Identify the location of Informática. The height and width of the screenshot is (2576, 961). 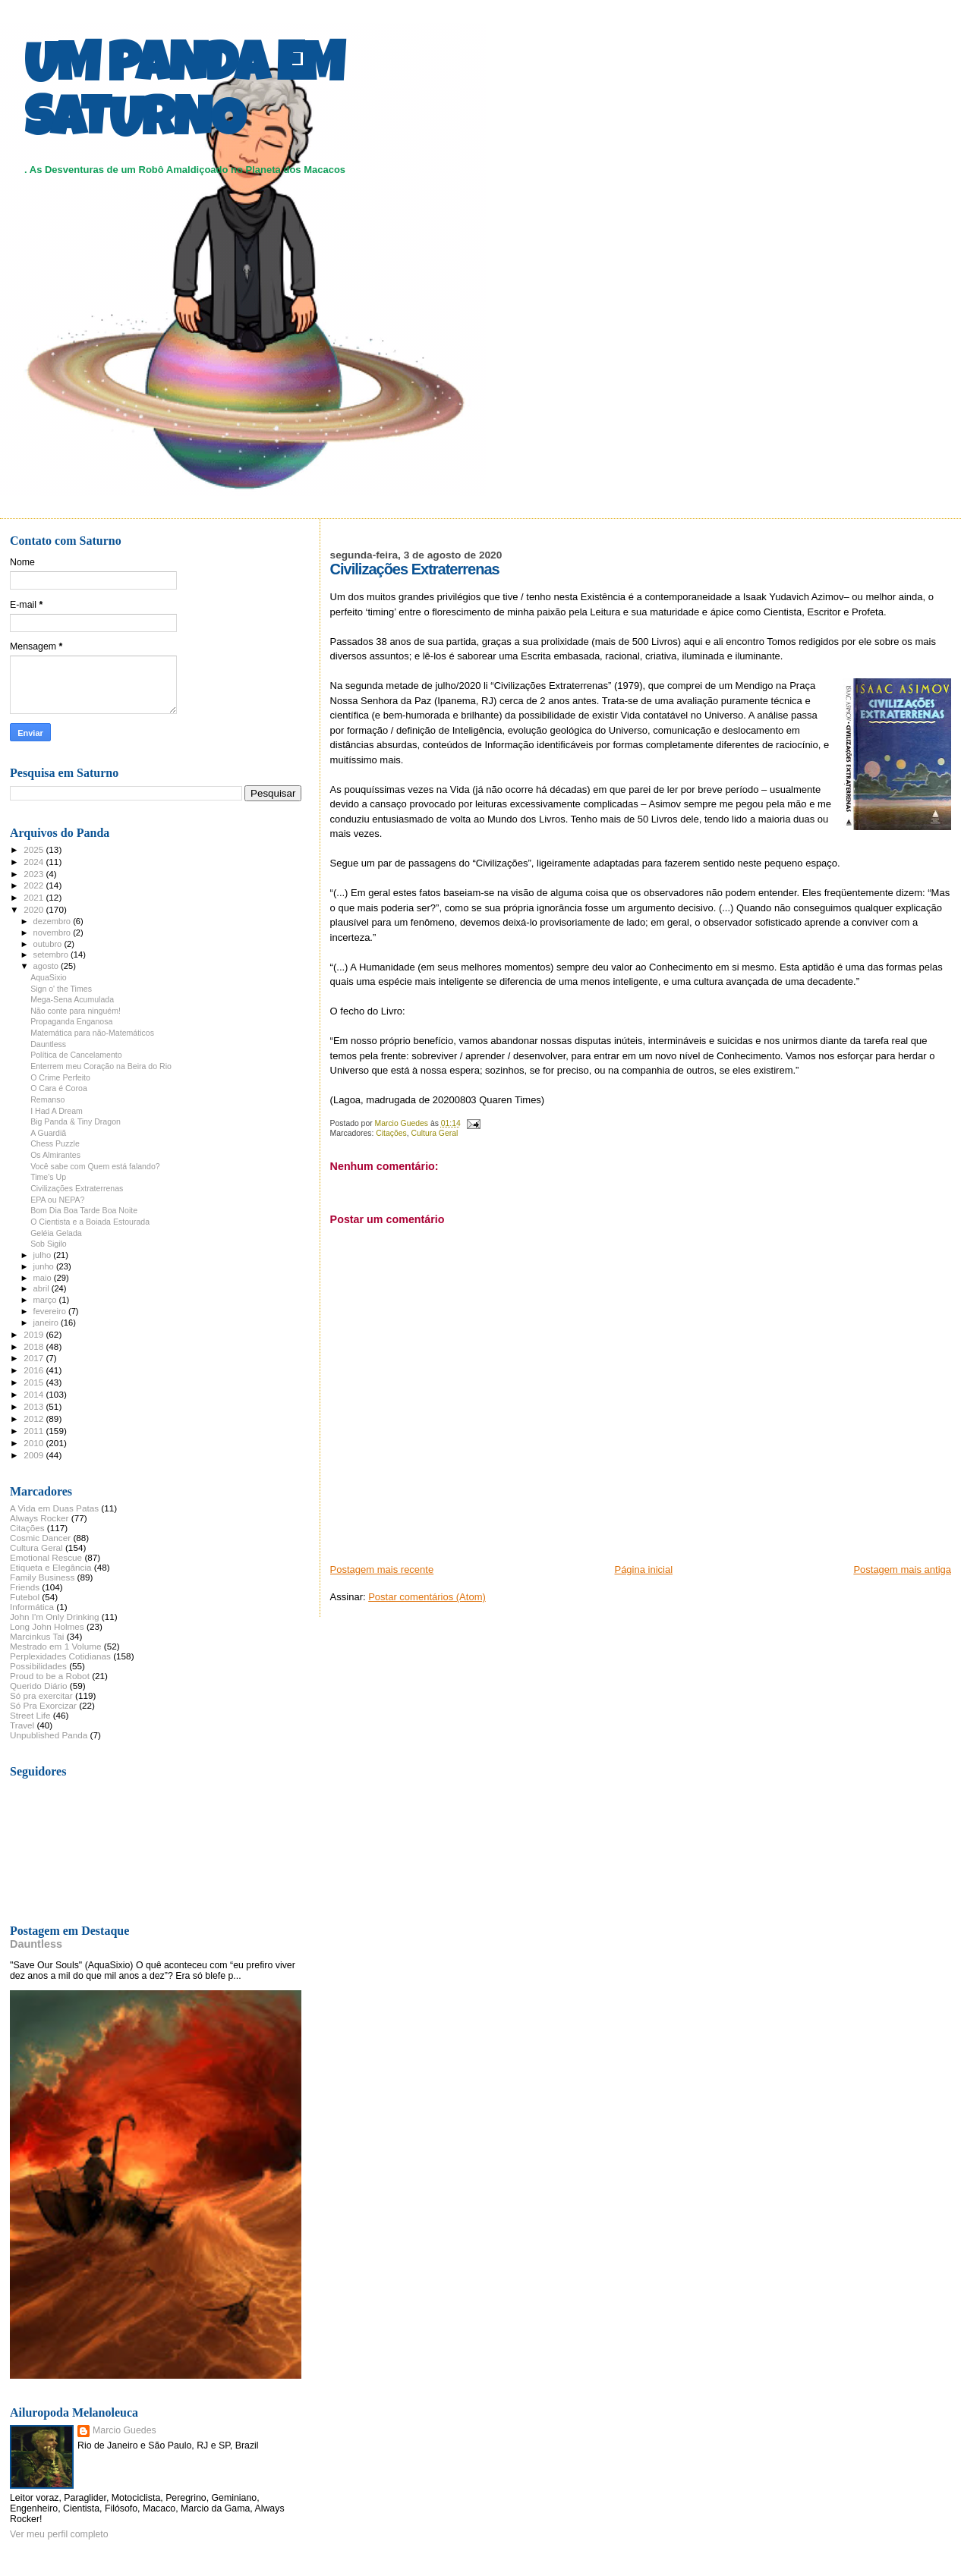
(32, 1607).